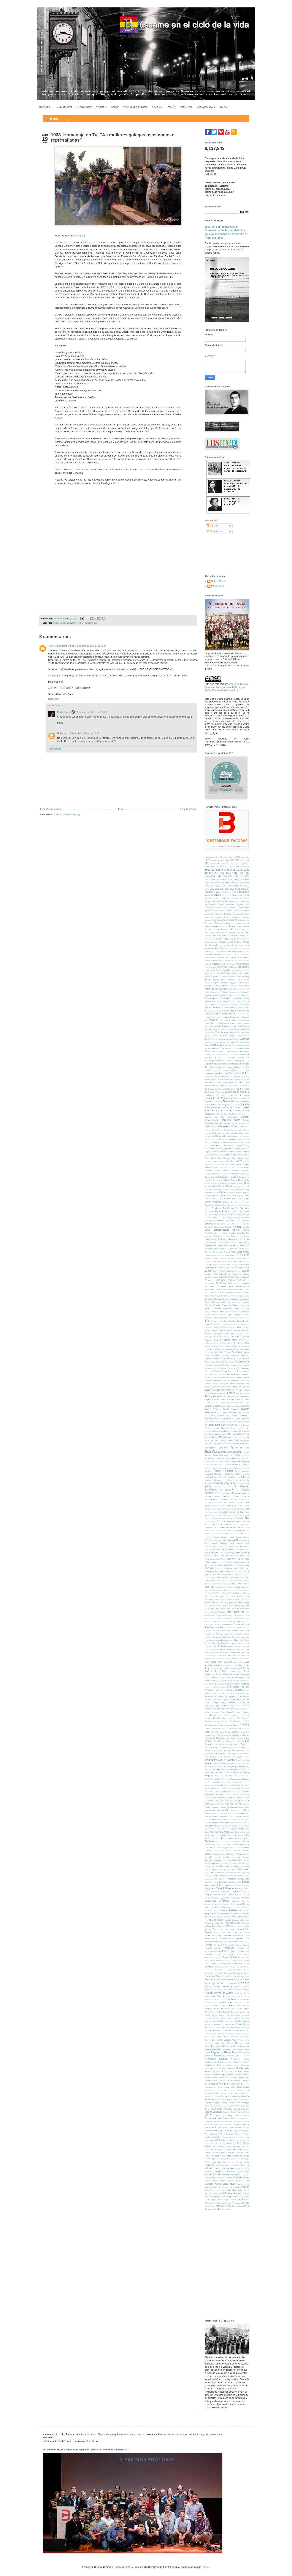 The image size is (292, 2576). I want to click on Bilbao, so click(235, 1079).